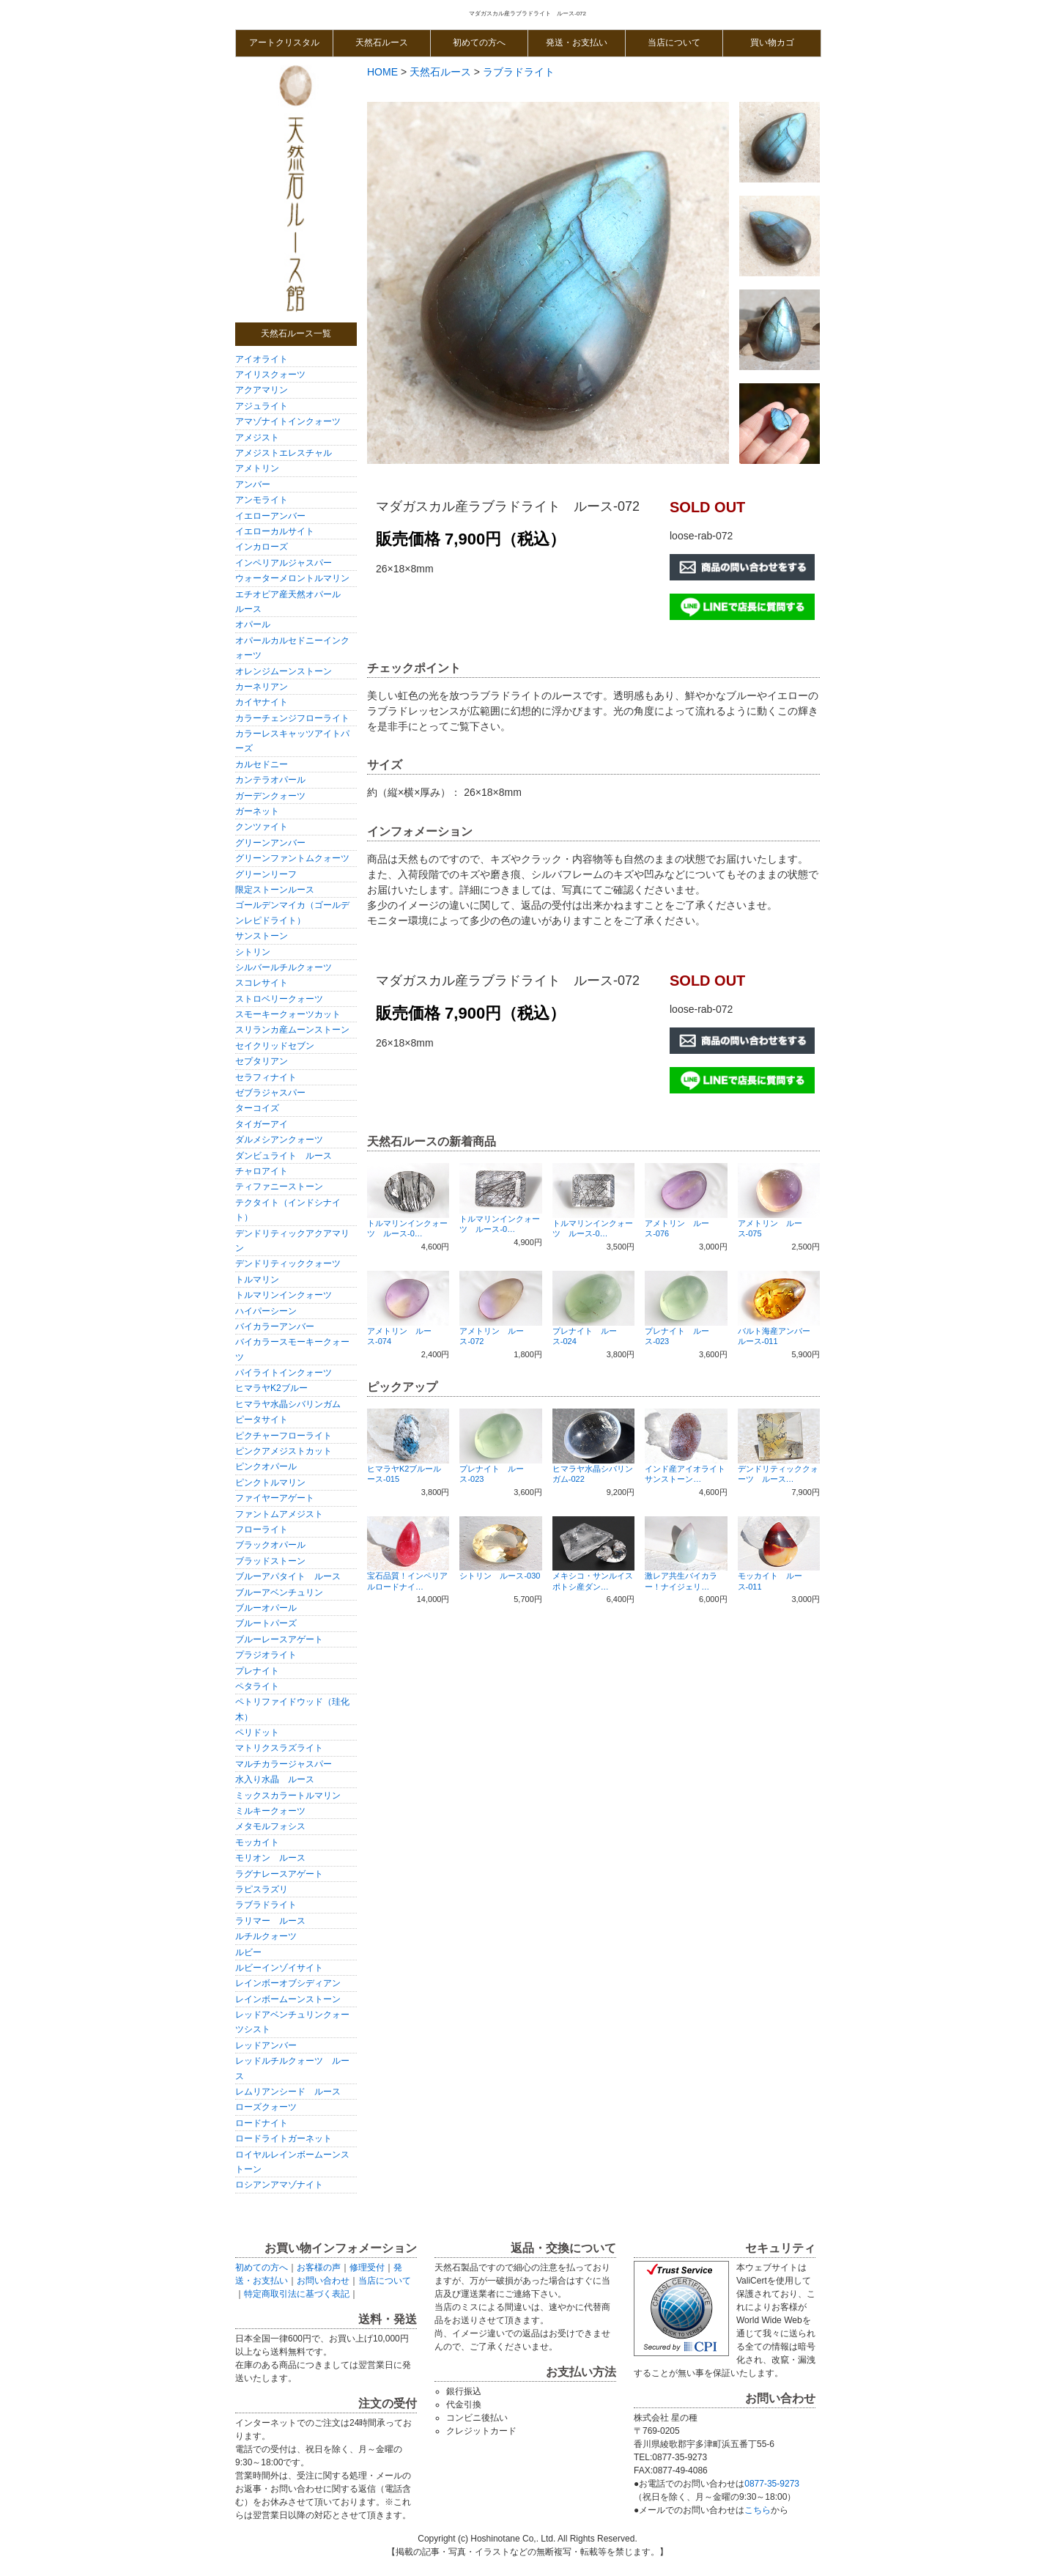  I want to click on アメジスト, so click(257, 437).